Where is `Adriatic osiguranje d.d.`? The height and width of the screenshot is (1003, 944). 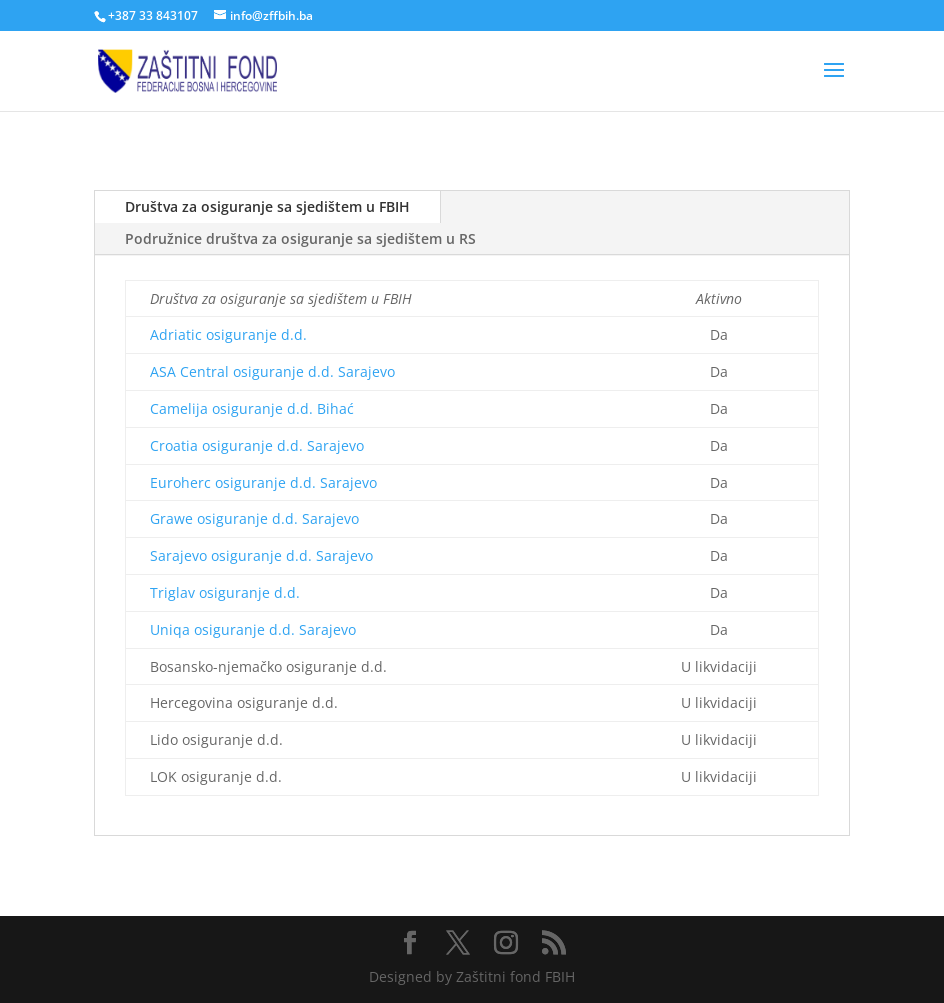
Adriatic osiguranje d.d. is located at coordinates (228, 334).